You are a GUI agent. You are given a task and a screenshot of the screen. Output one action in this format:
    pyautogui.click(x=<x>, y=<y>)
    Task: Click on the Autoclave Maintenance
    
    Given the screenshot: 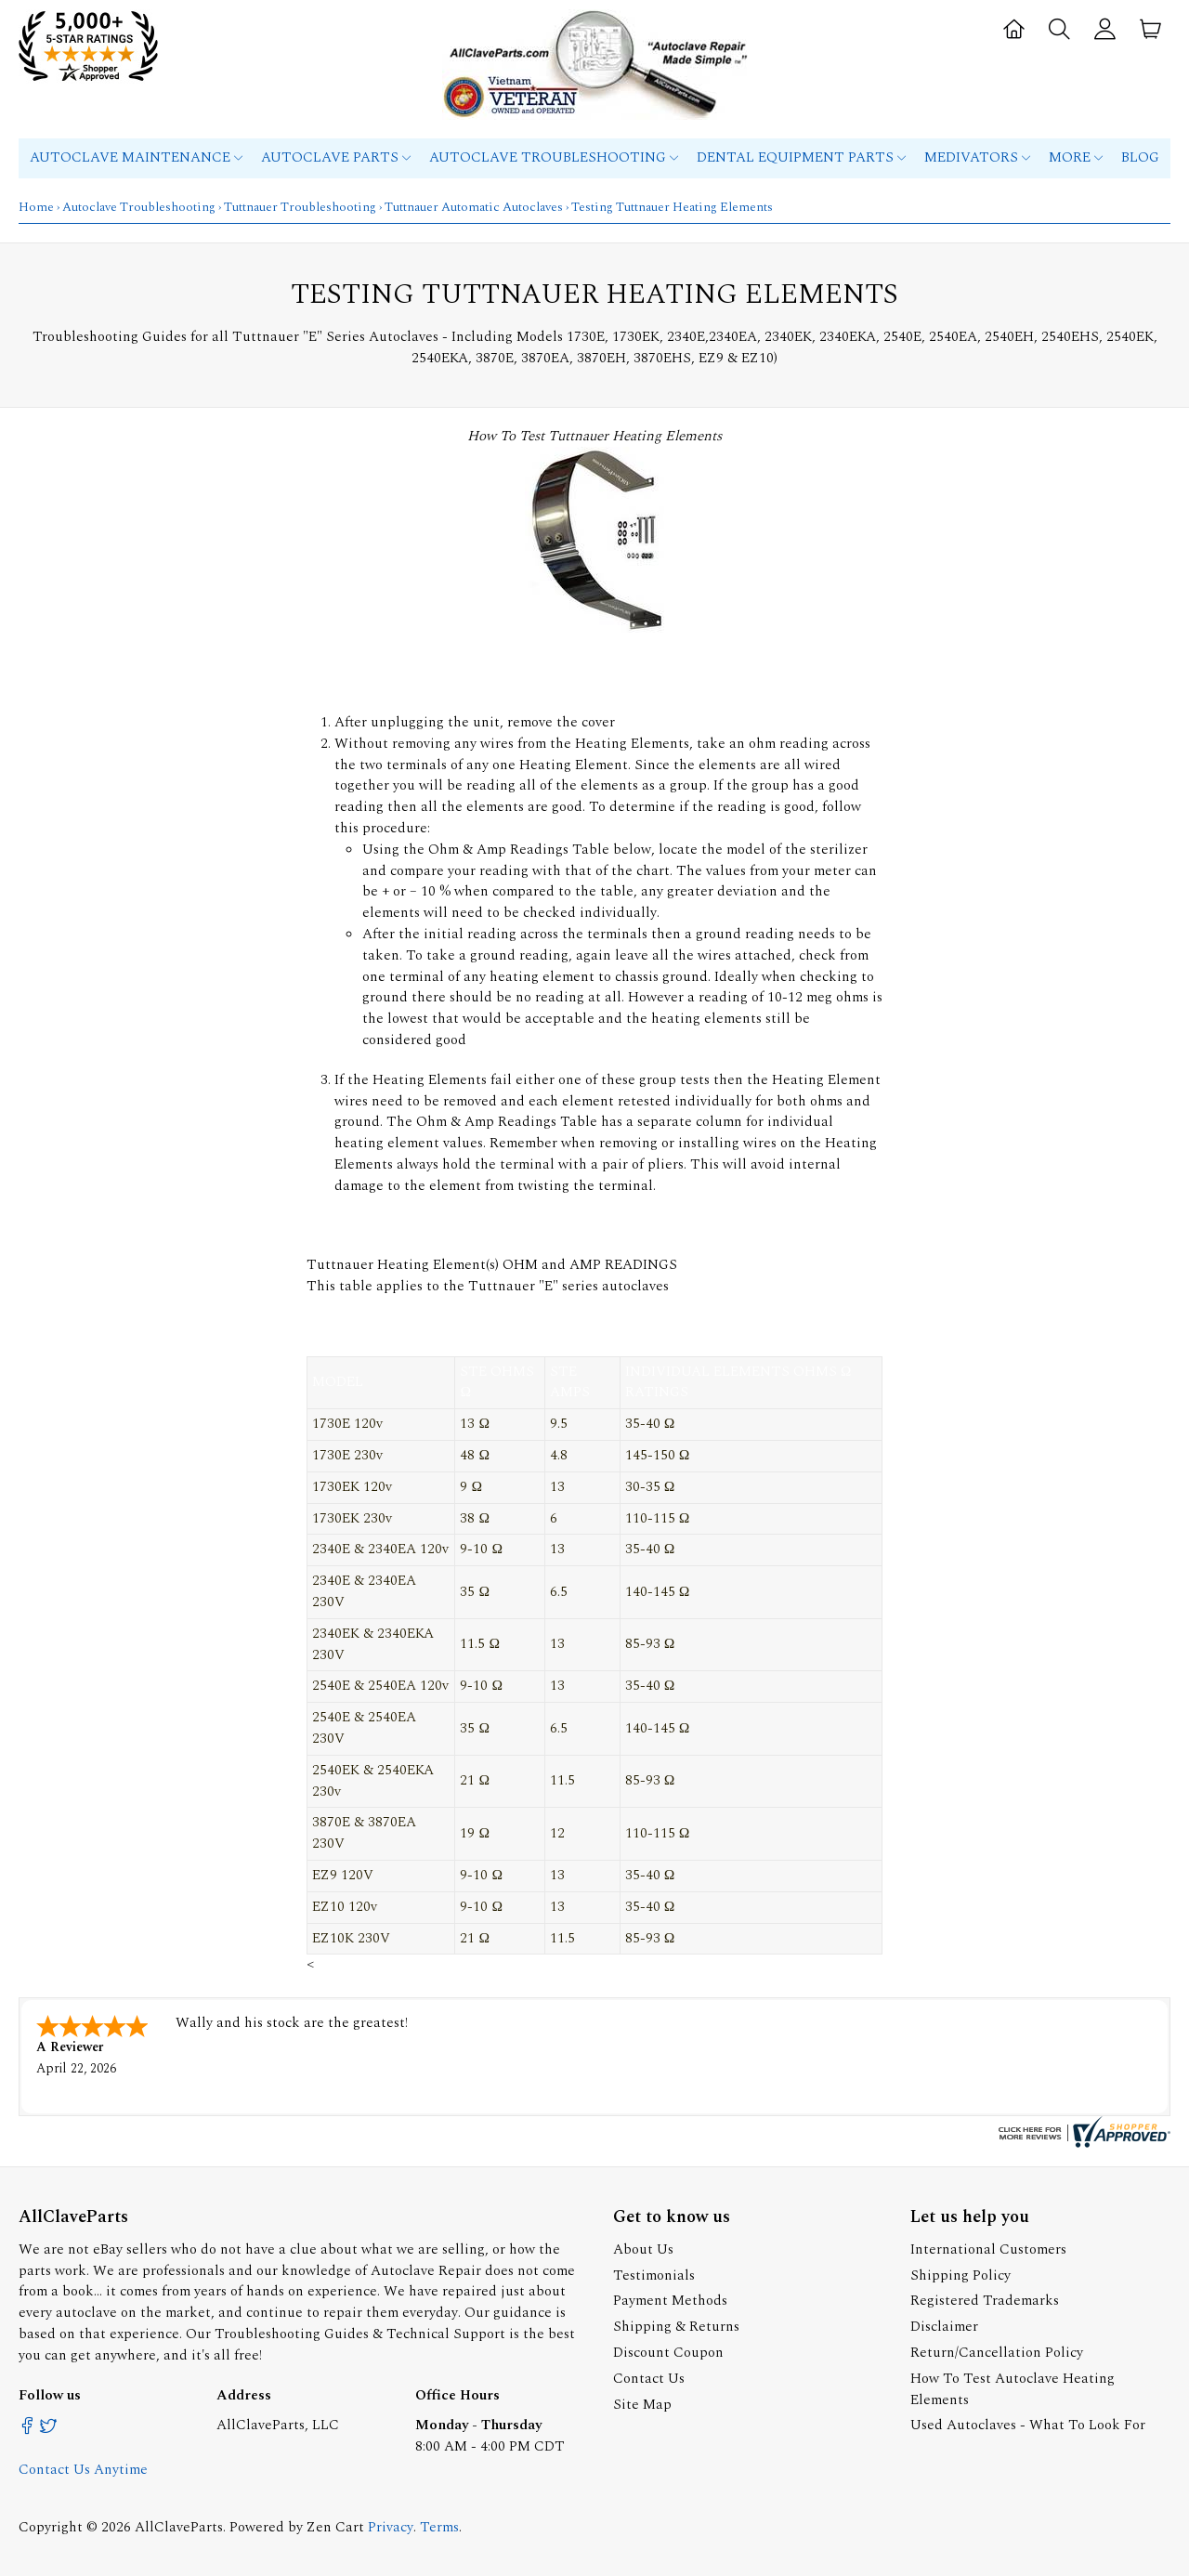 What is the action you would take?
    pyautogui.click(x=136, y=157)
    